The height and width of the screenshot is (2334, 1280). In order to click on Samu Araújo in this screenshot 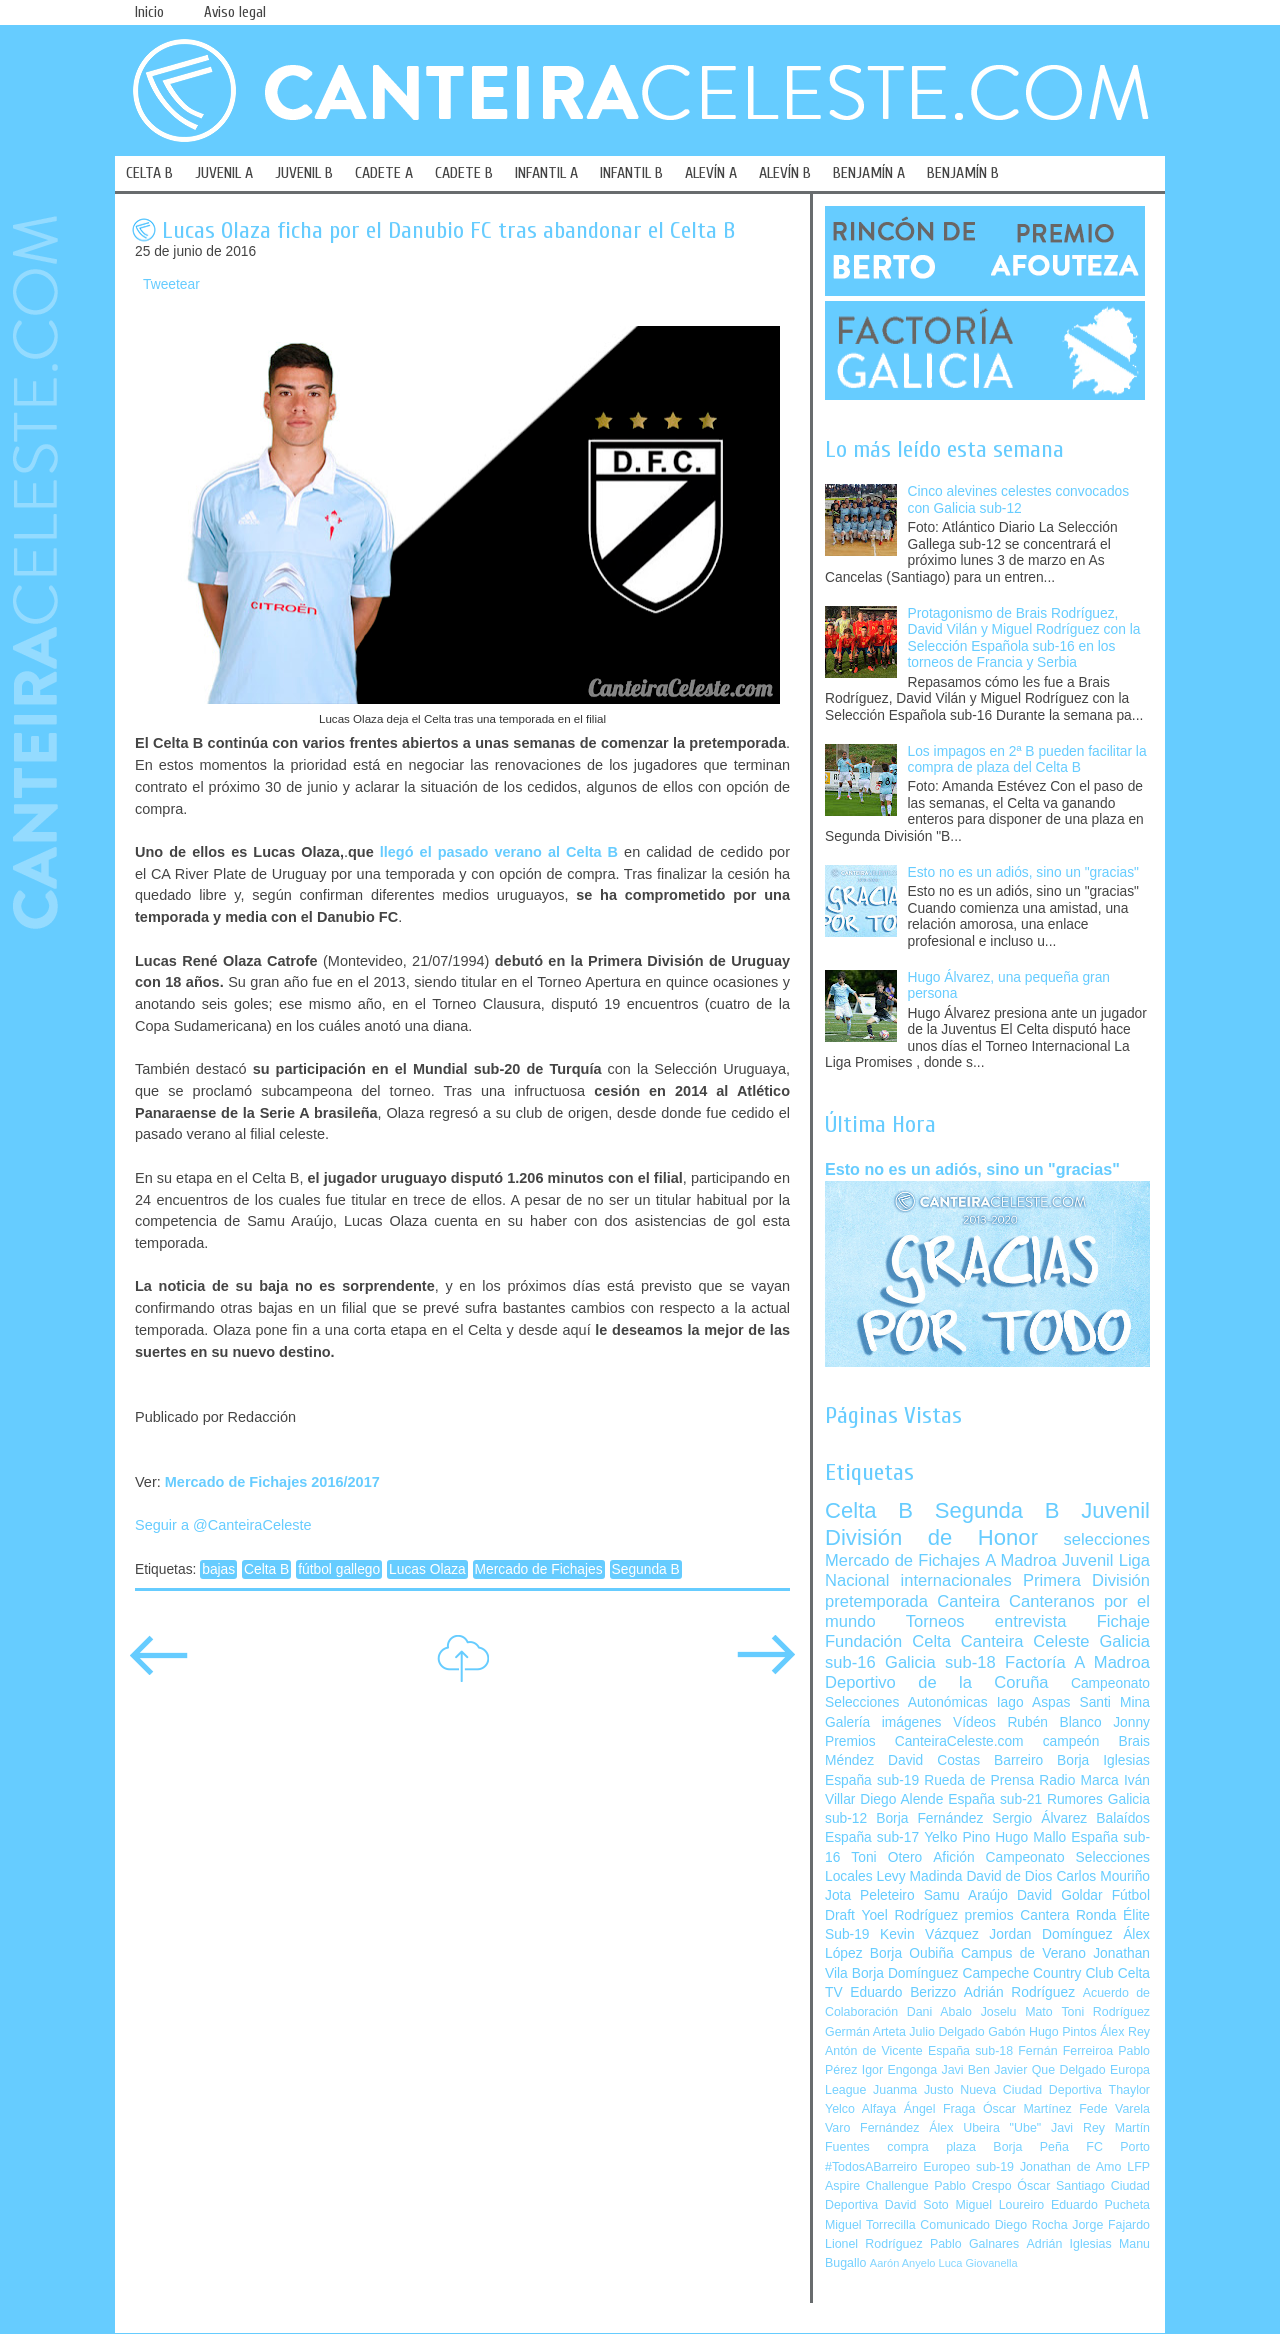, I will do `click(966, 1895)`.